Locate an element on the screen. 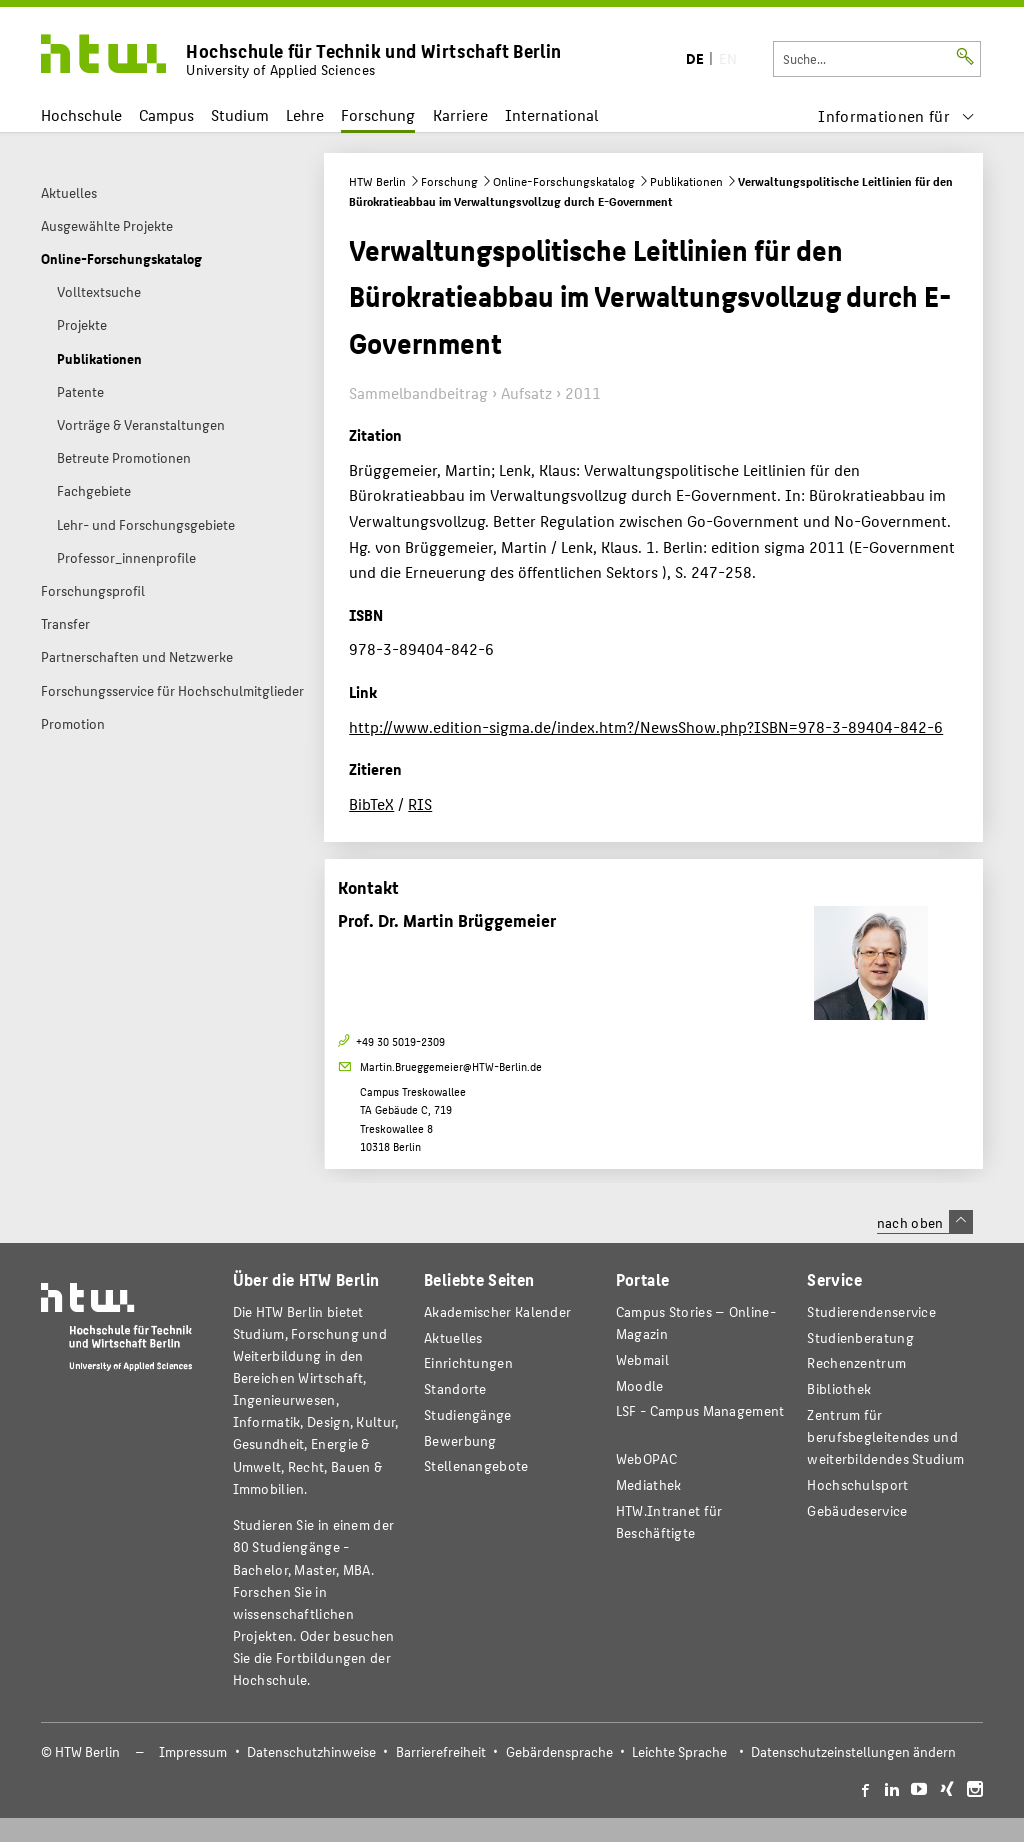 The width and height of the screenshot is (1024, 1842). Moodle is located at coordinates (640, 1385).